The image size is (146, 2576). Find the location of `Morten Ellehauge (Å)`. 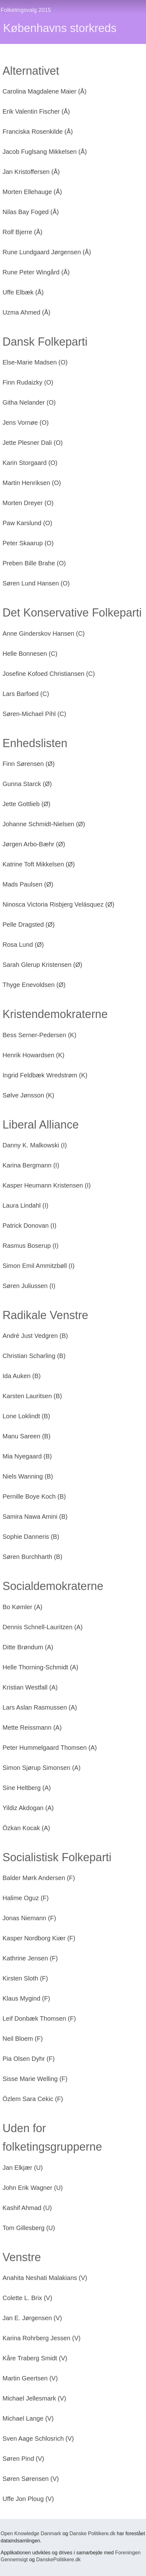

Morten Ellehauge (Å) is located at coordinates (32, 191).